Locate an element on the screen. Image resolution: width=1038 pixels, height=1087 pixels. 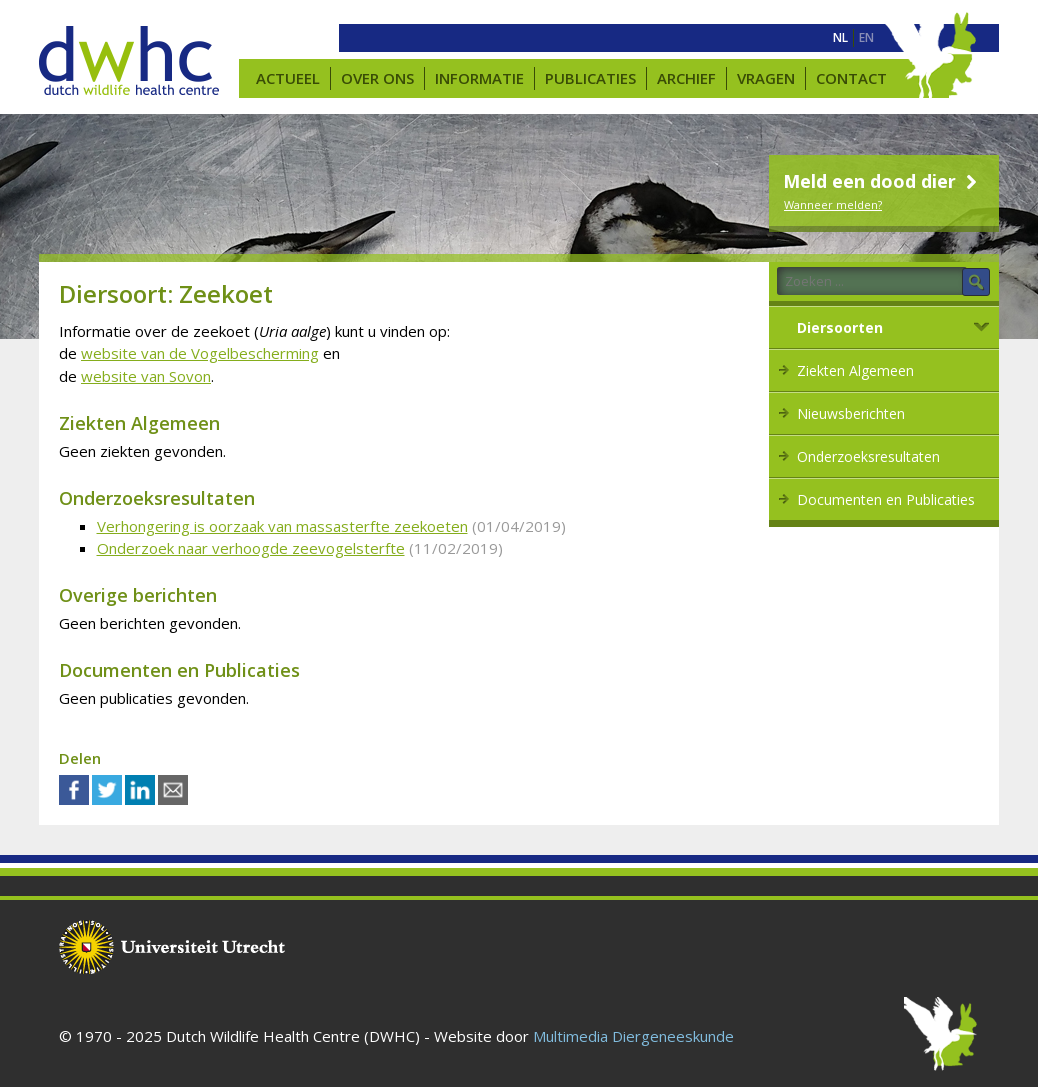
website van Sovon is located at coordinates (146, 376).